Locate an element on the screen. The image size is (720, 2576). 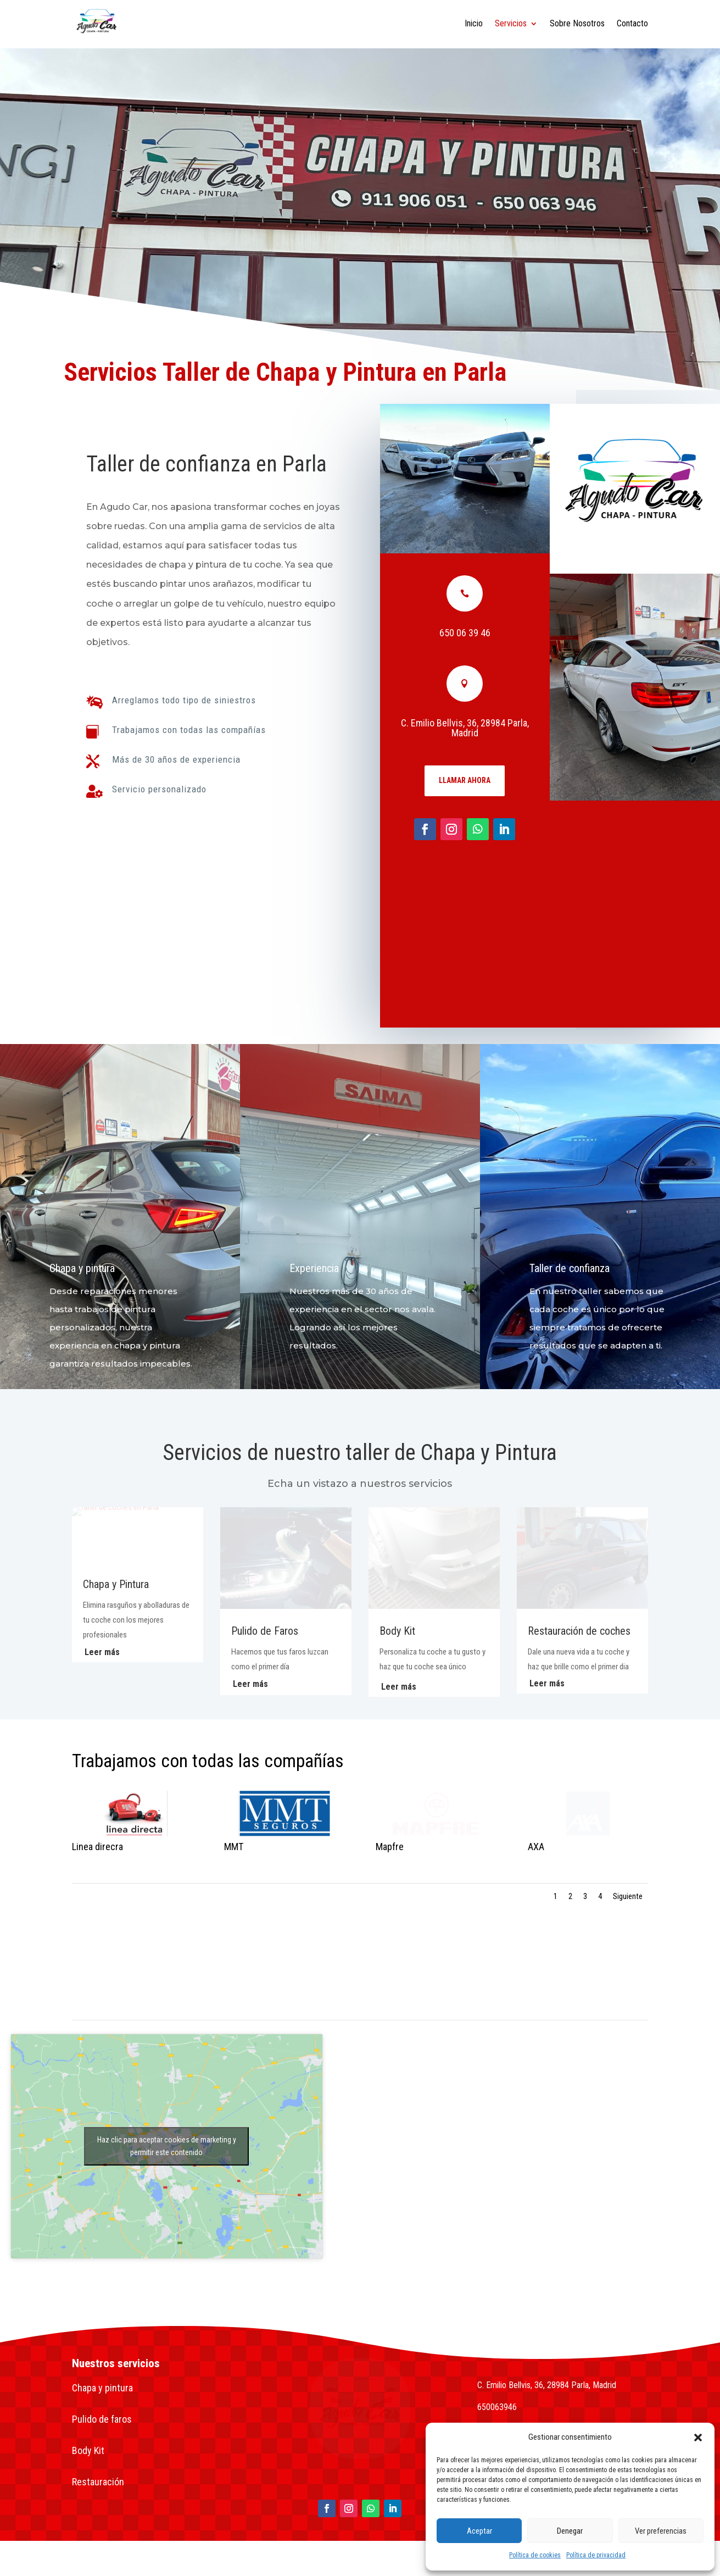
Llamar ahora is located at coordinates (466, 780).